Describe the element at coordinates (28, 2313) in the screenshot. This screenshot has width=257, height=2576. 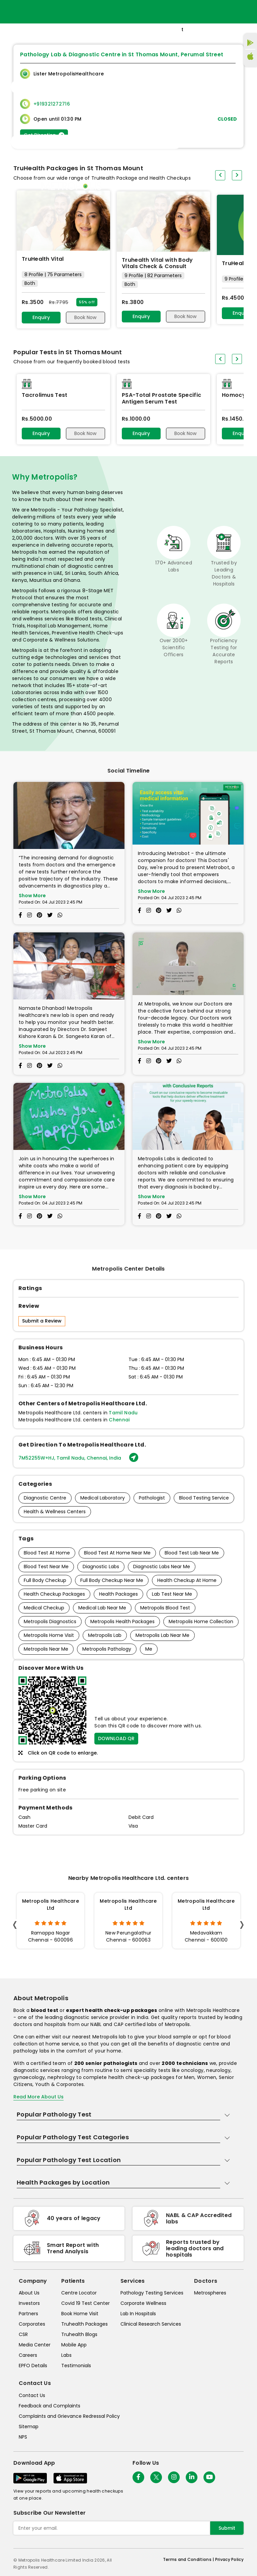
I see `Partners [partners]` at that location.